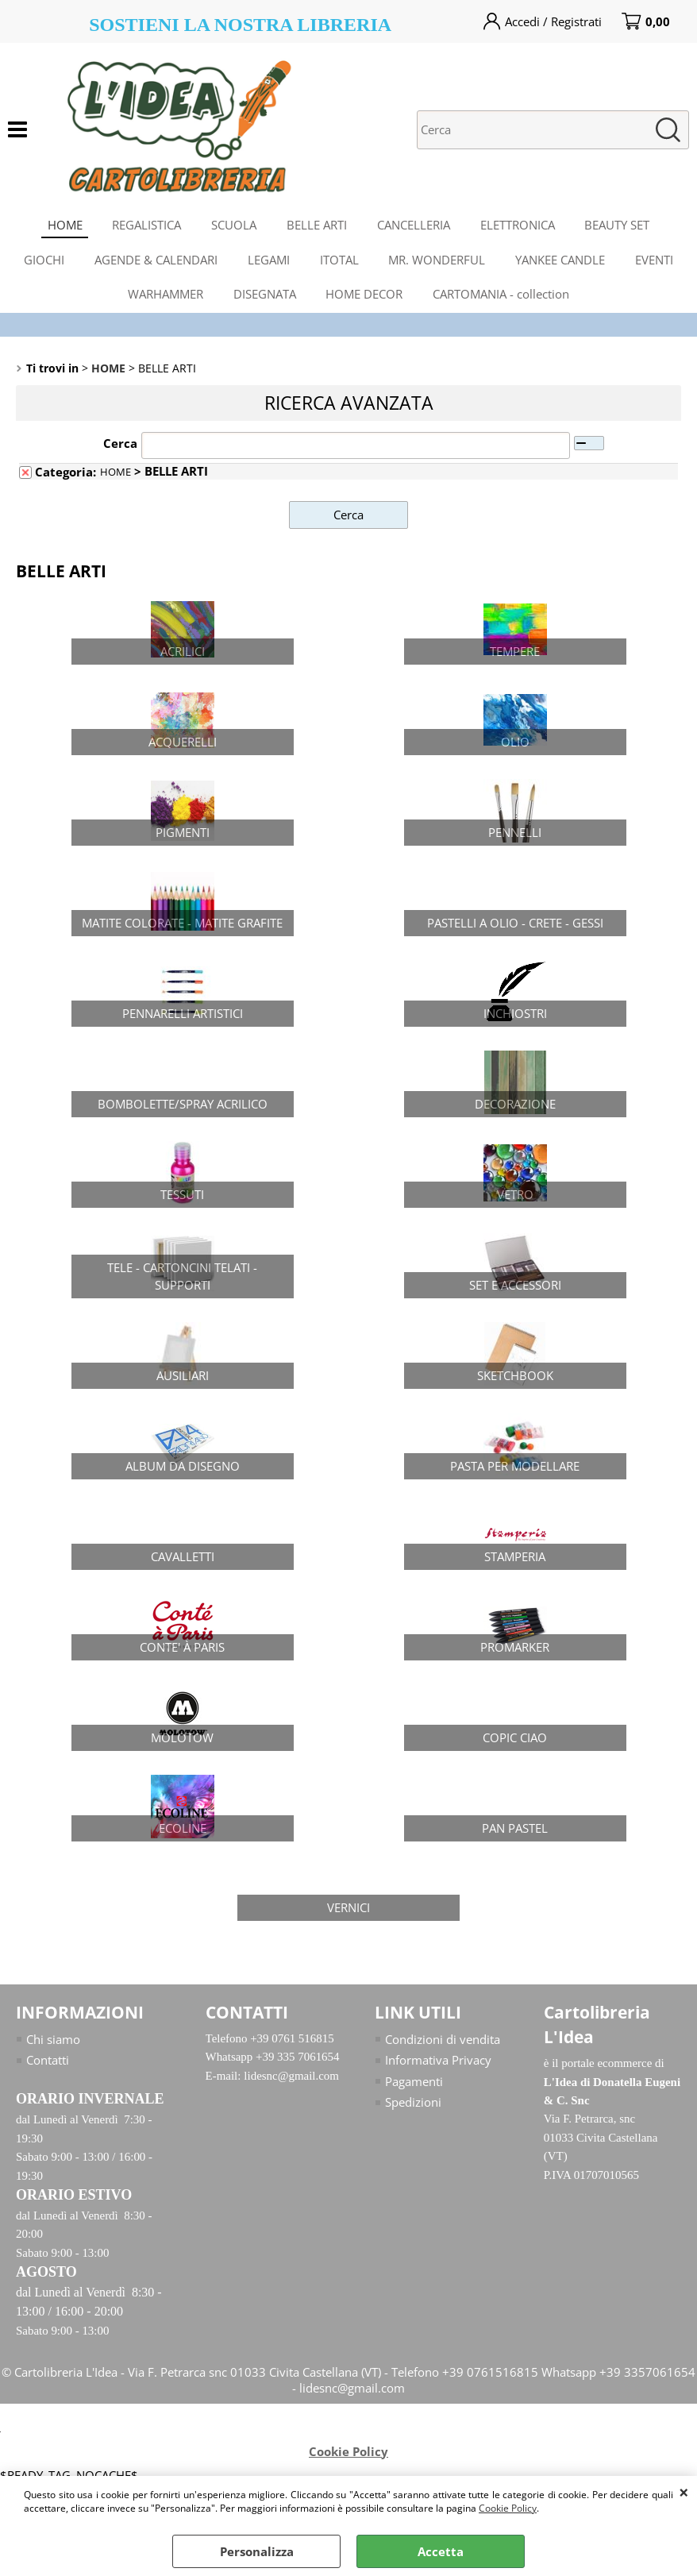 The width and height of the screenshot is (697, 2576). What do you see at coordinates (143, 226) in the screenshot?
I see `REGALISTICA` at bounding box center [143, 226].